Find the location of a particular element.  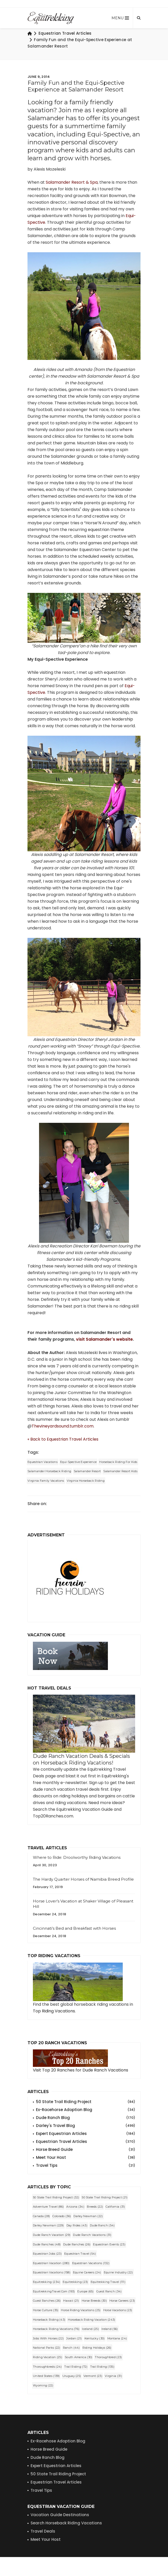

Darley Newman (229) is located at coordinates (48, 2225).